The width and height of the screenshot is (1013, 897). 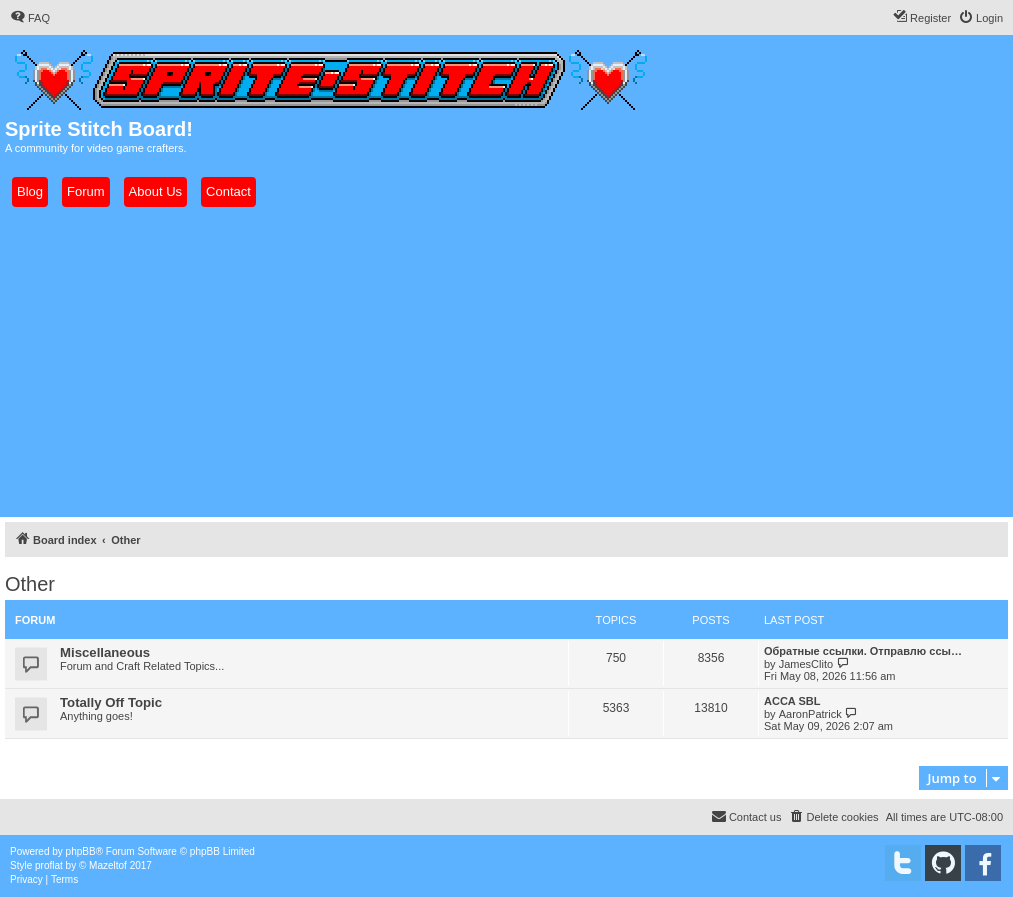 I want to click on Other, so click(x=30, y=584).